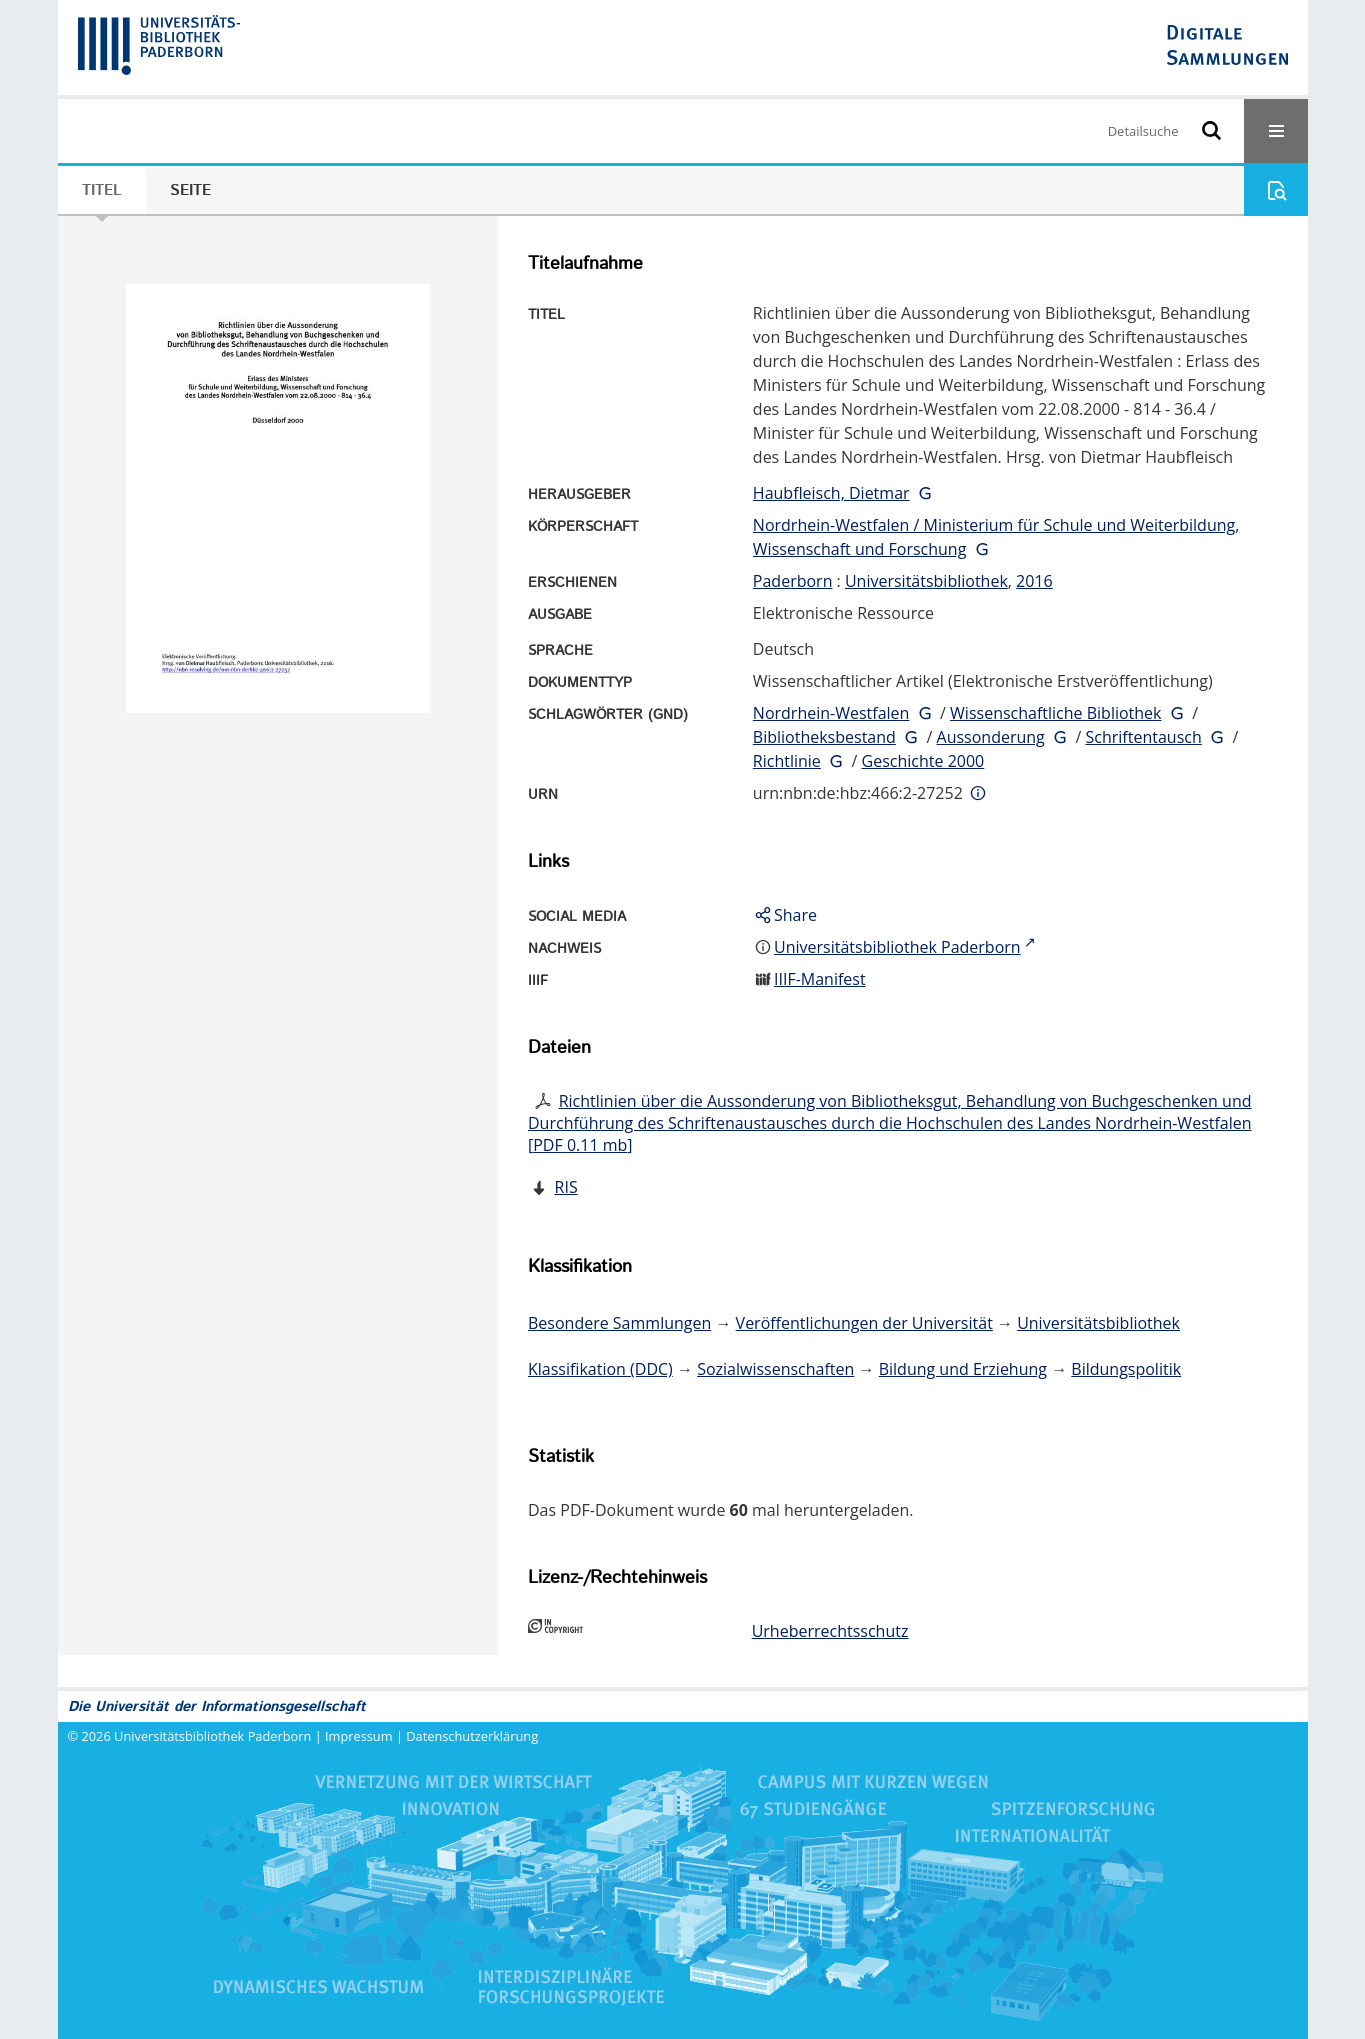  Describe the element at coordinates (820, 979) in the screenshot. I see `IIIF-Manifest` at that location.